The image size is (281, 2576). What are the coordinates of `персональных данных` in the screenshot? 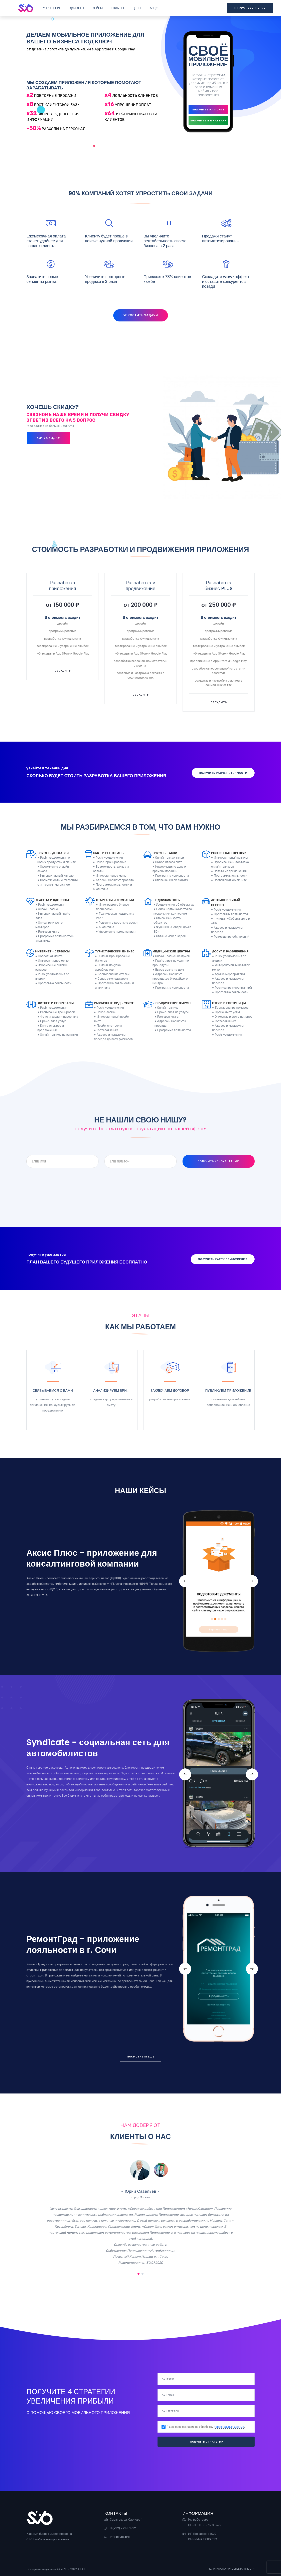 It's located at (229, 2427).